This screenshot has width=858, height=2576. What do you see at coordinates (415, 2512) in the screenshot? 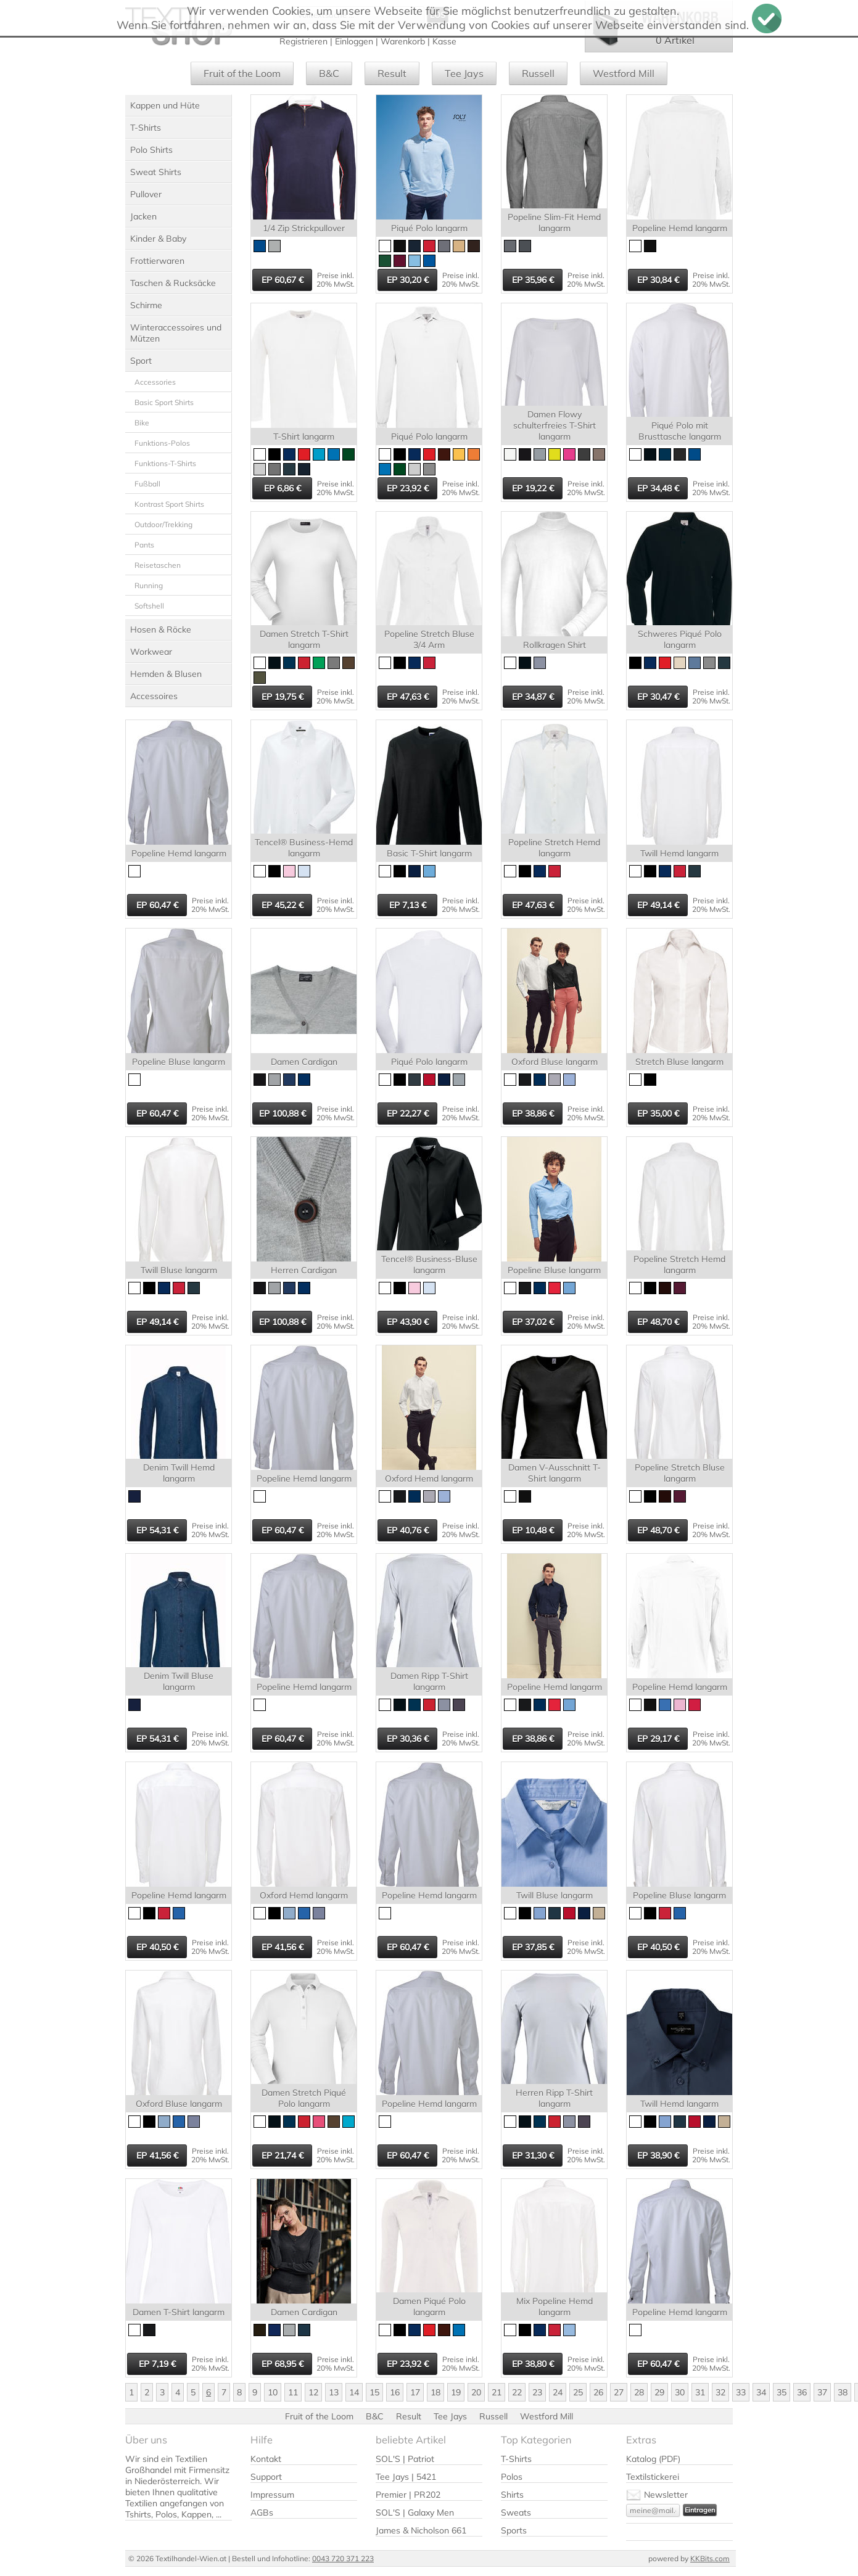
I see `SOL'S | Galaxy Men` at bounding box center [415, 2512].